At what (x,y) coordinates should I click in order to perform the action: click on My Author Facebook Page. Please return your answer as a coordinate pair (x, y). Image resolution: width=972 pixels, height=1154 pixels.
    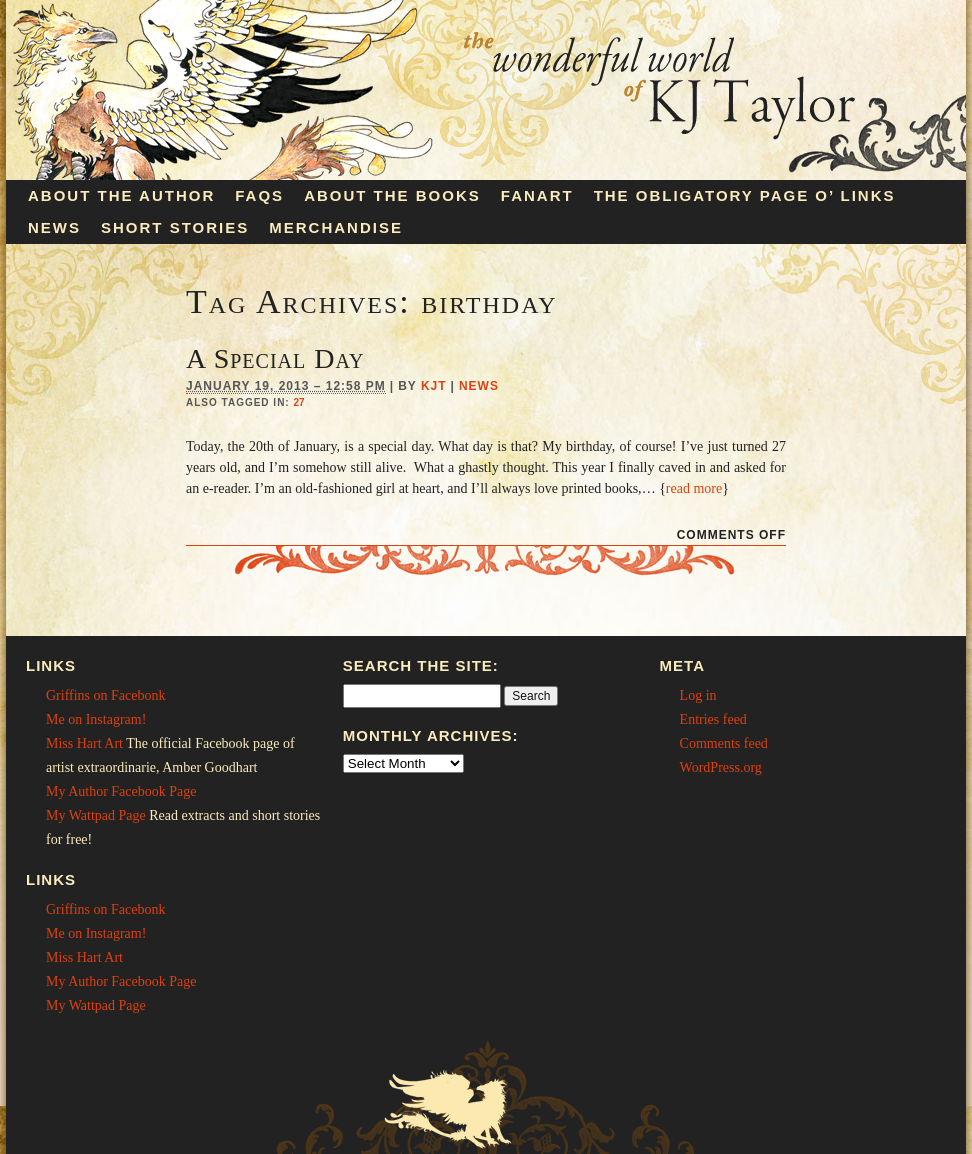
    Looking at the image, I should click on (121, 791).